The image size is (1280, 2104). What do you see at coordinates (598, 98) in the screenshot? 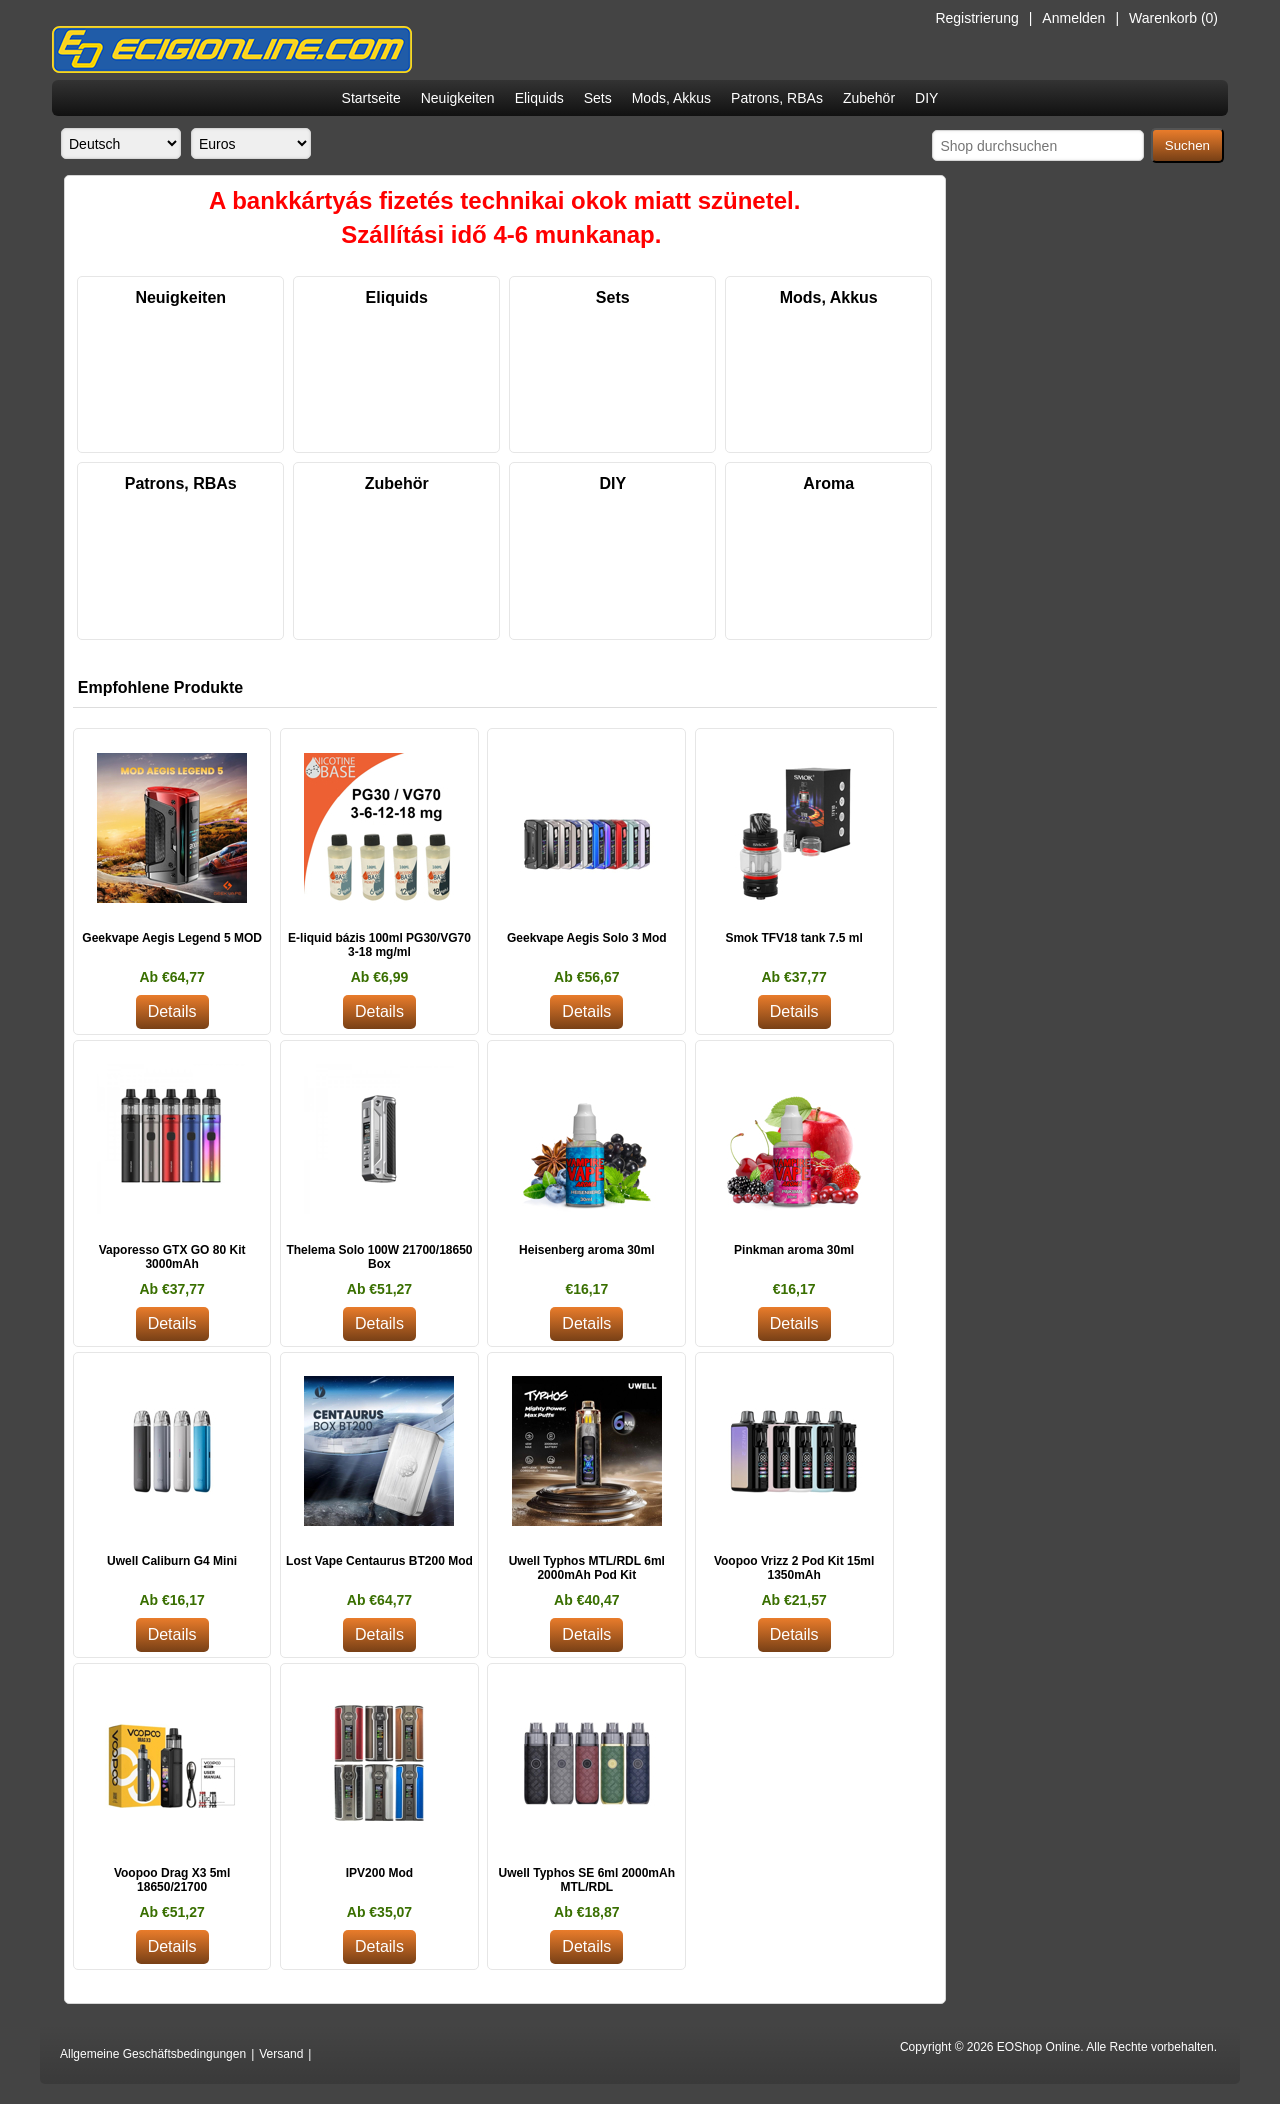
I see `Sets` at bounding box center [598, 98].